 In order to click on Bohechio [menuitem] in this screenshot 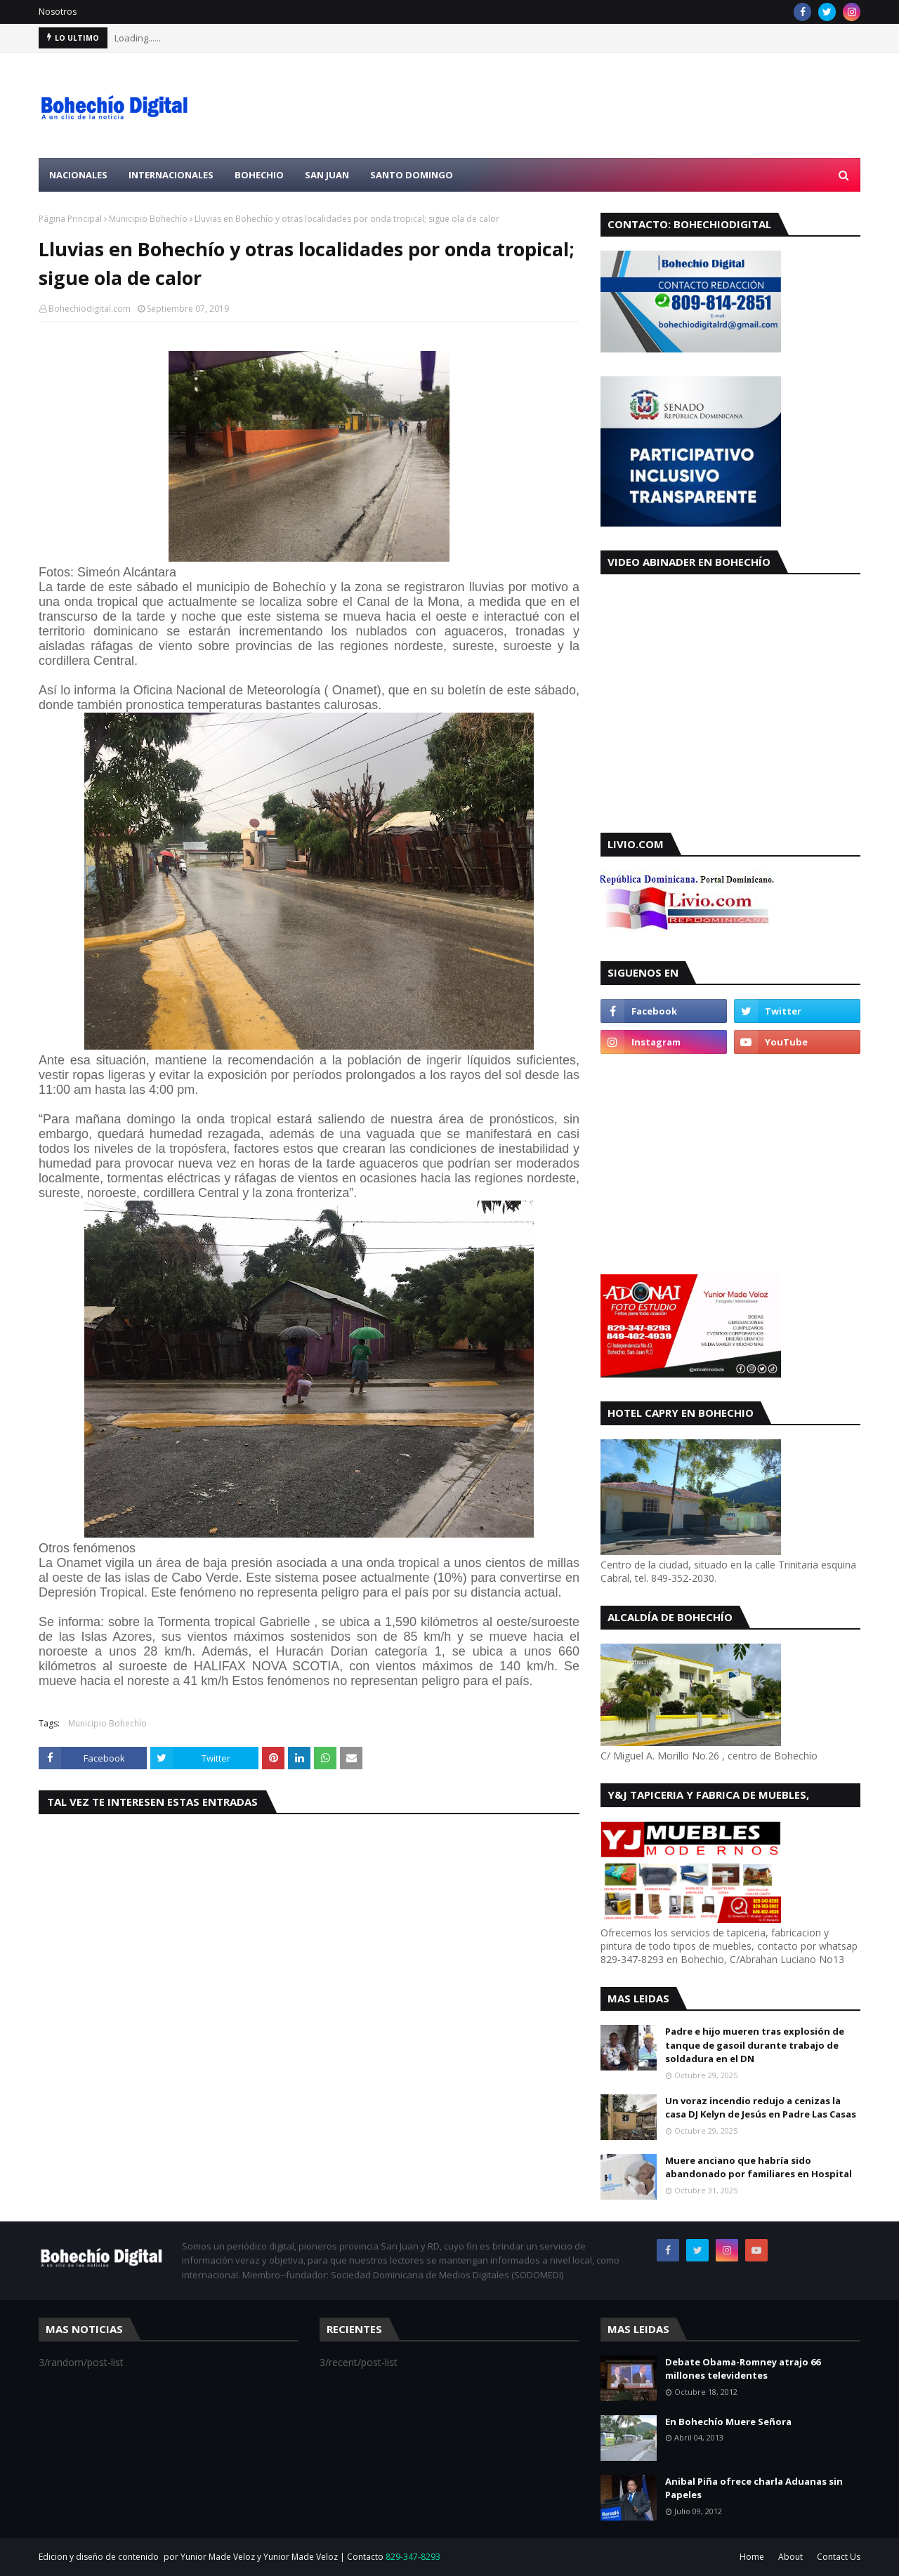, I will do `click(259, 175)`.